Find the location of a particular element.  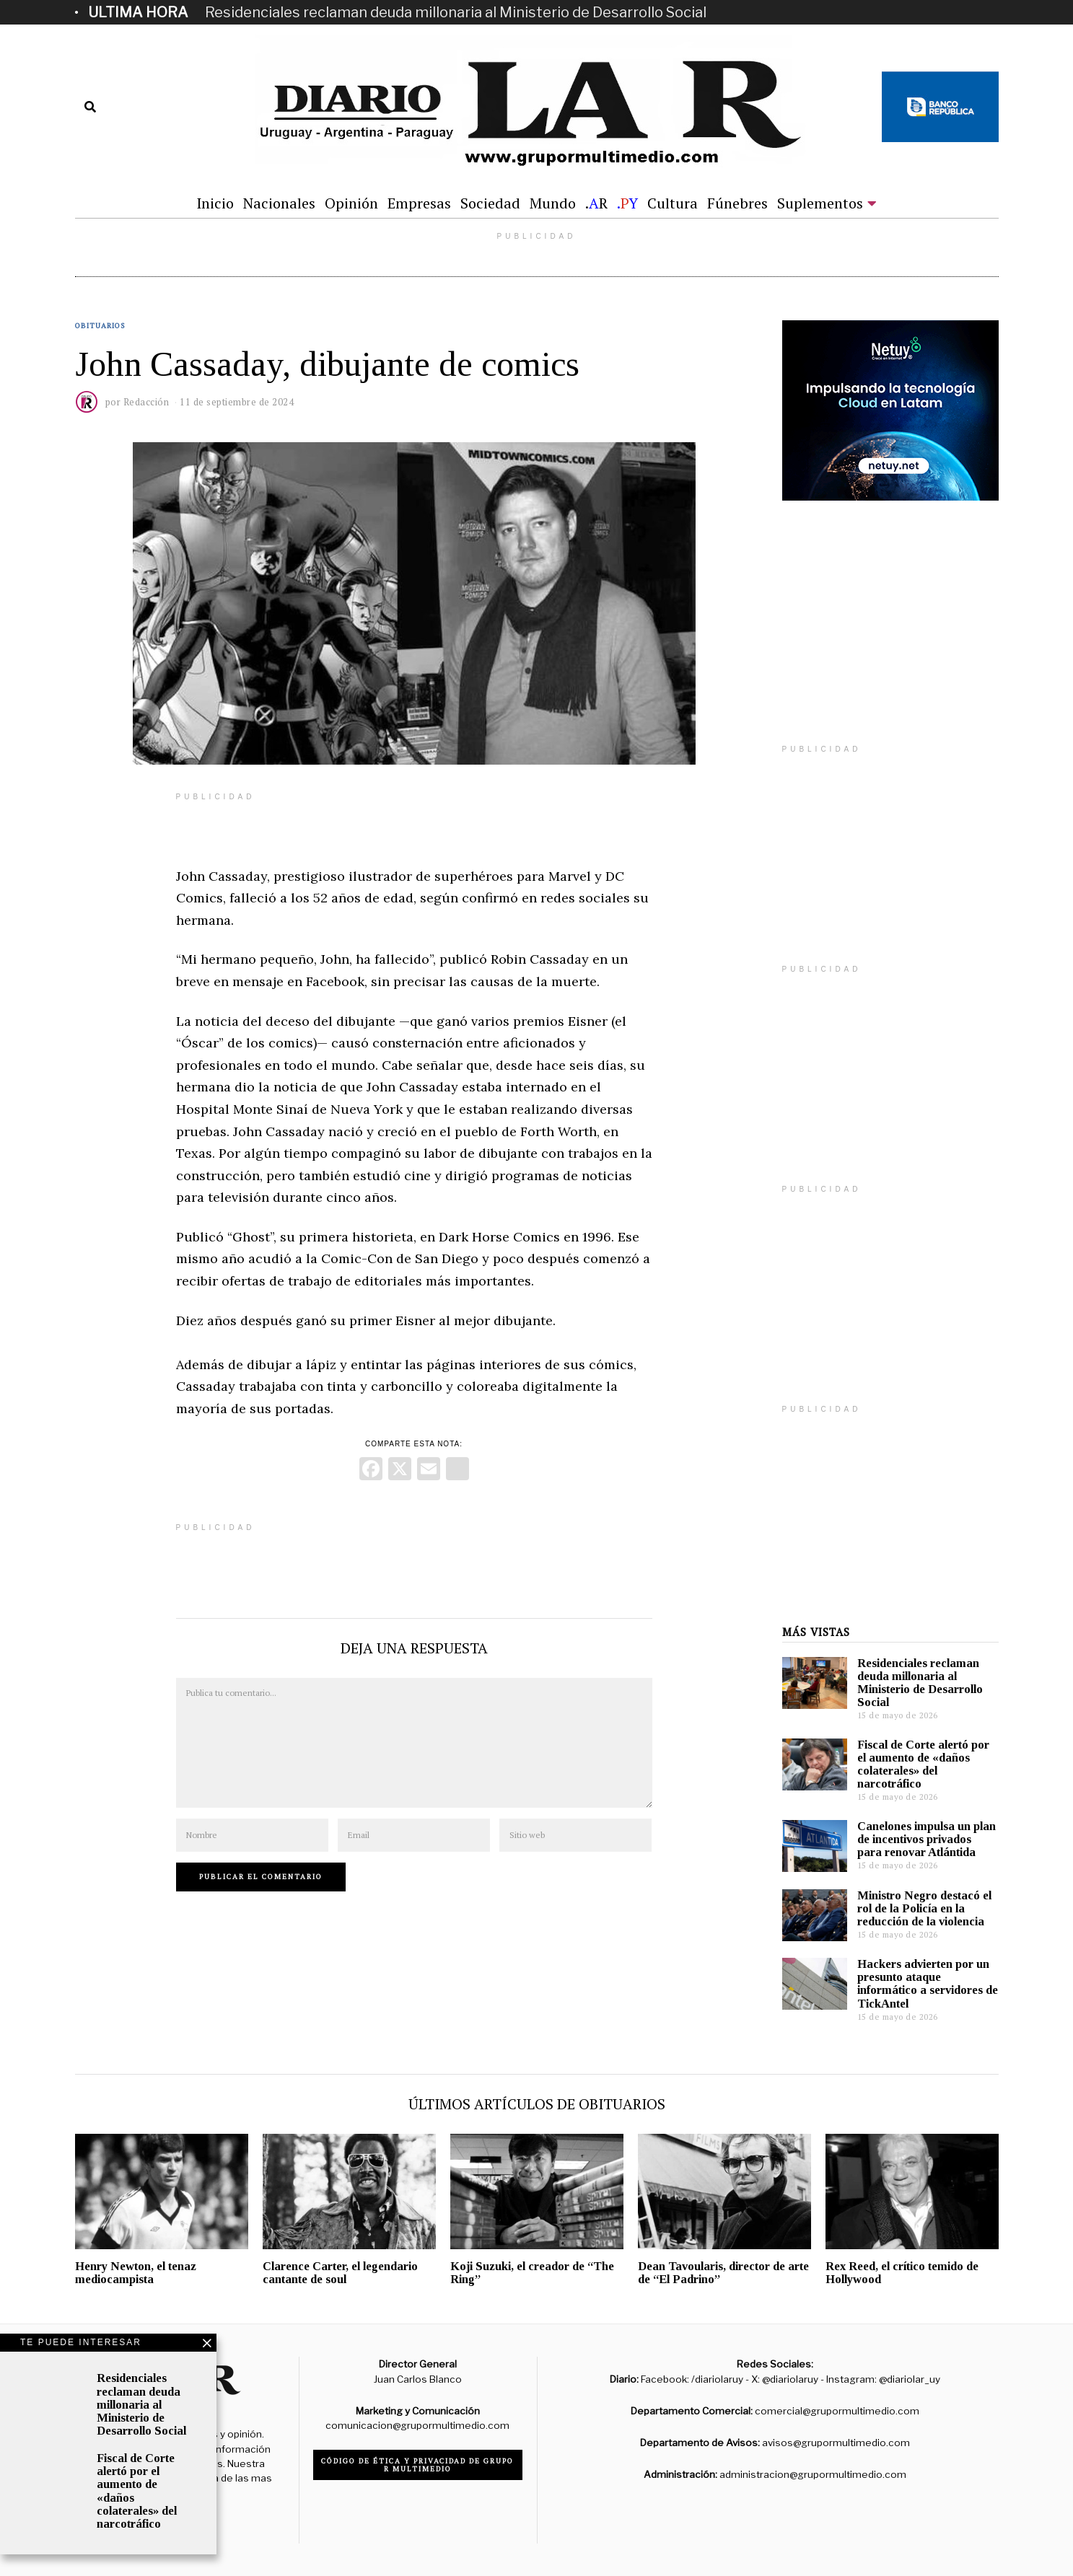

Canelones impulsa un plan de incentivos privados para renovar Atlántida is located at coordinates (926, 1839).